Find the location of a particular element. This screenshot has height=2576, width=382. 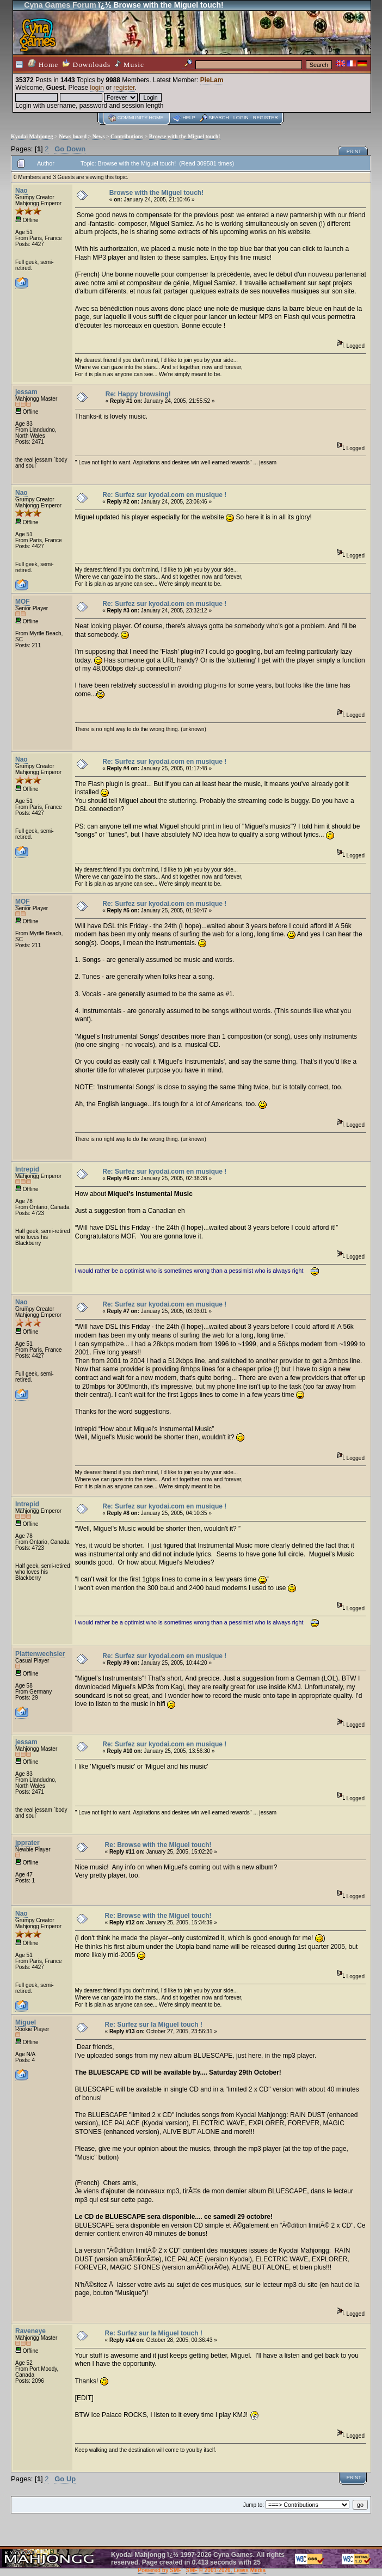

News is located at coordinates (99, 136).